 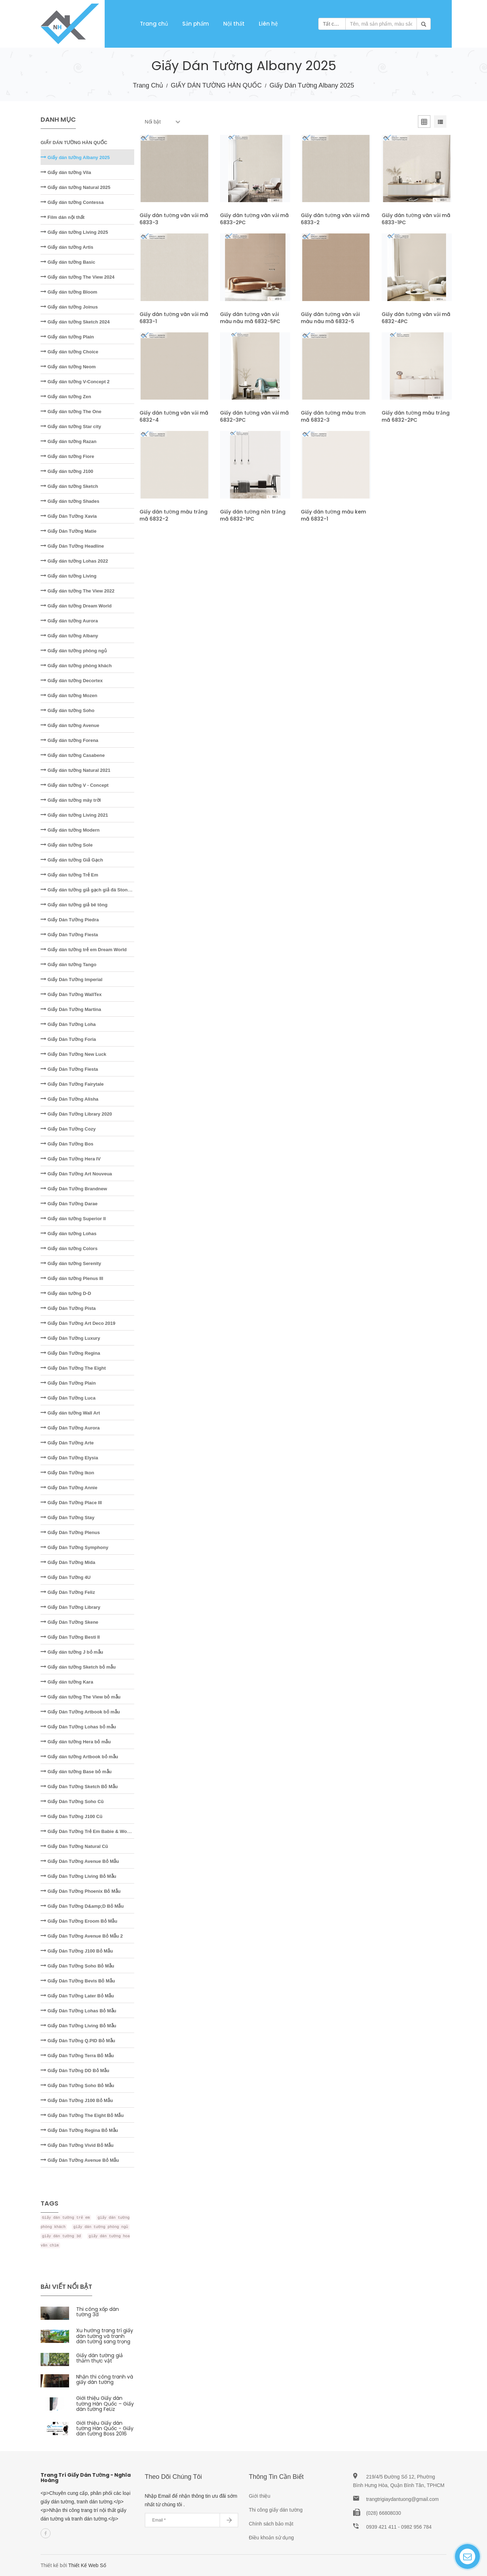 I want to click on Nội thất, so click(x=234, y=23).